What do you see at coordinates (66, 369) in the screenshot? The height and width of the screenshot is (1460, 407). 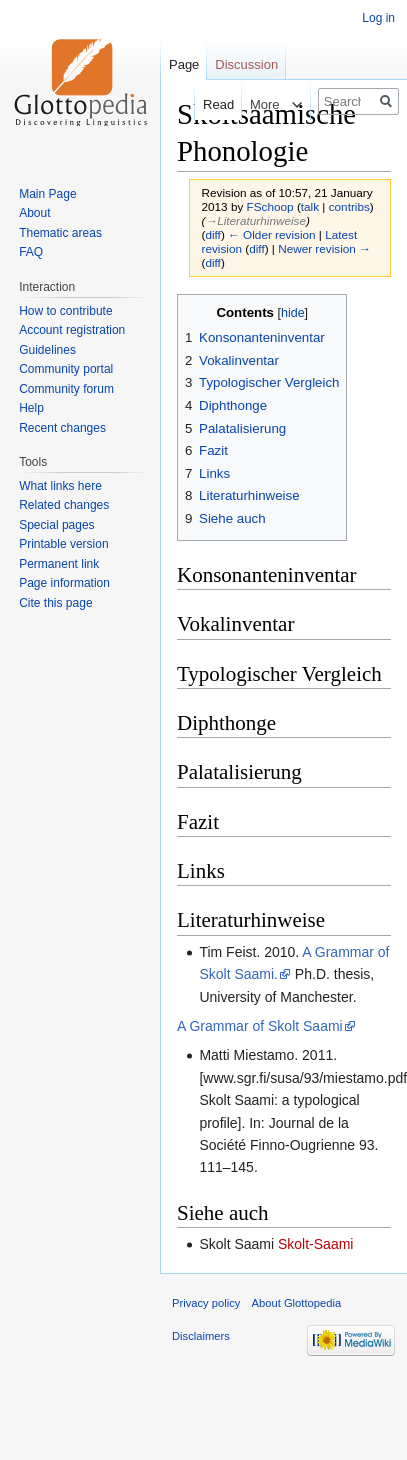 I see `Community portal` at bounding box center [66, 369].